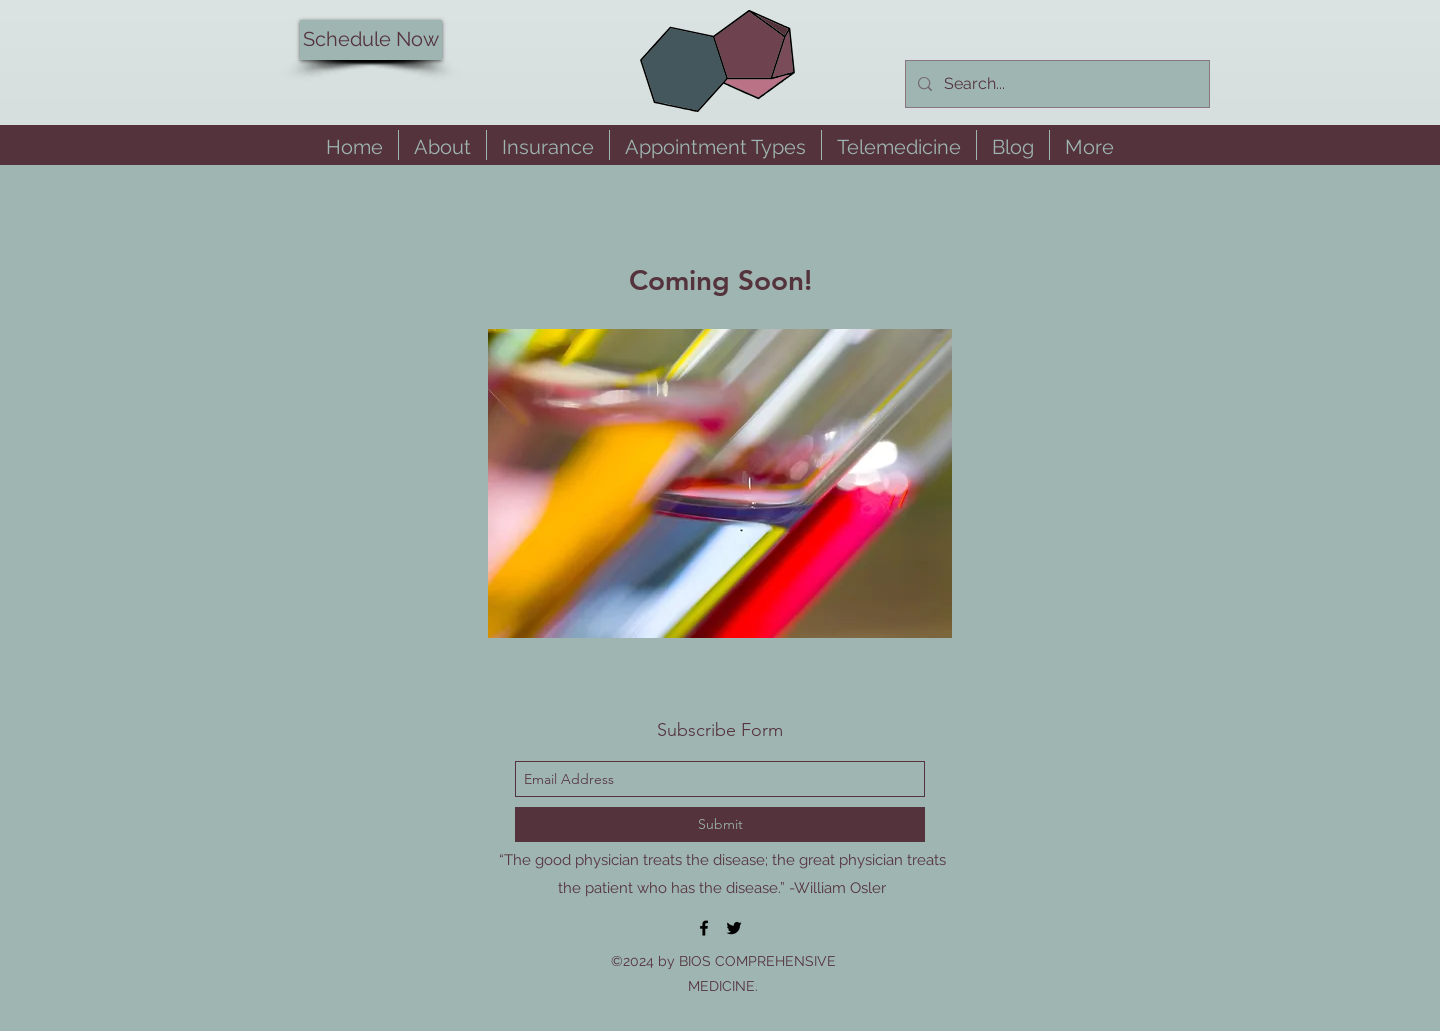  I want to click on [Submit], so click(720, 824).